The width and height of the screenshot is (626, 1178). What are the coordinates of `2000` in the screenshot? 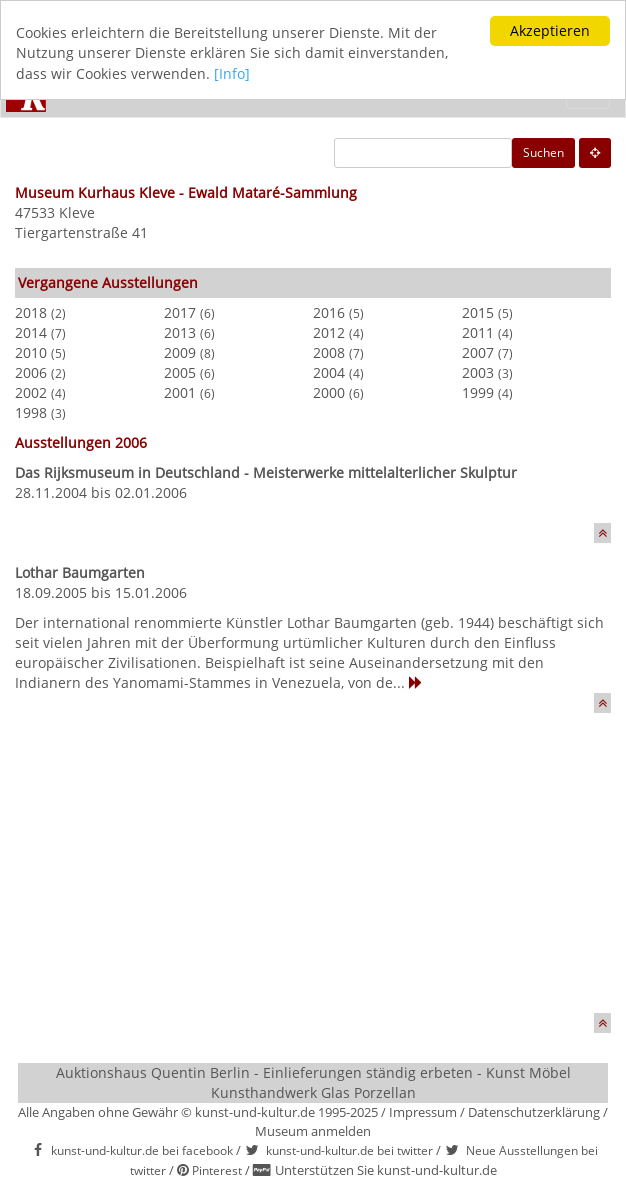 It's located at (329, 392).